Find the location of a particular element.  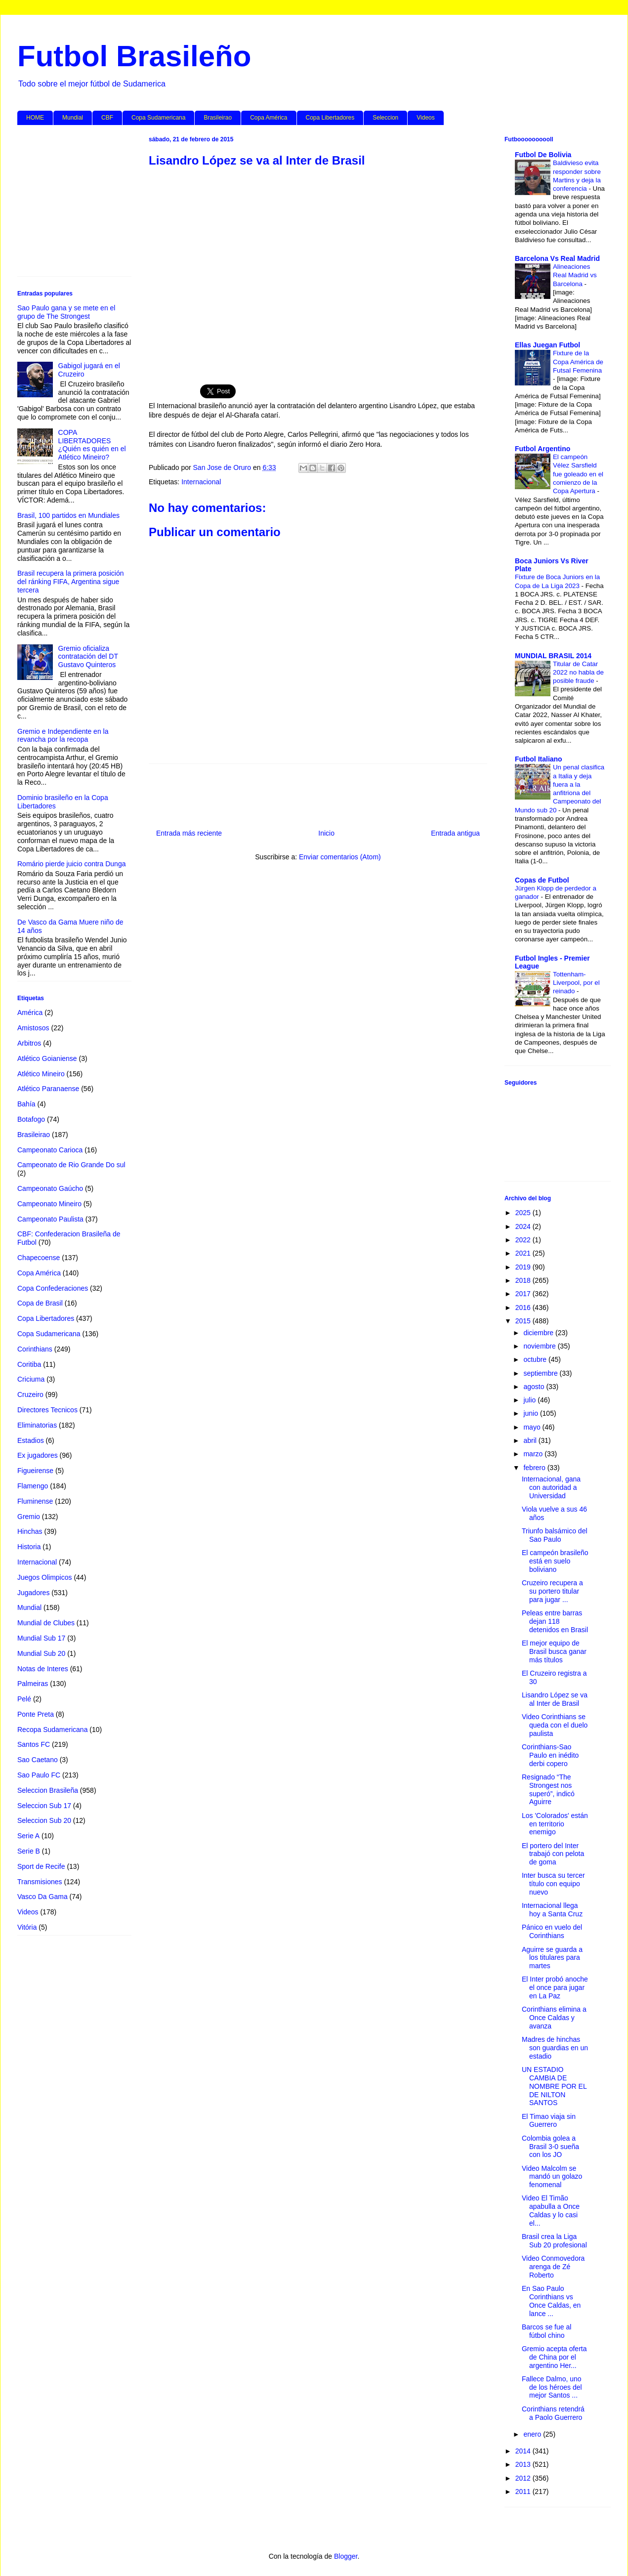

Flamengo is located at coordinates (32, 1486).